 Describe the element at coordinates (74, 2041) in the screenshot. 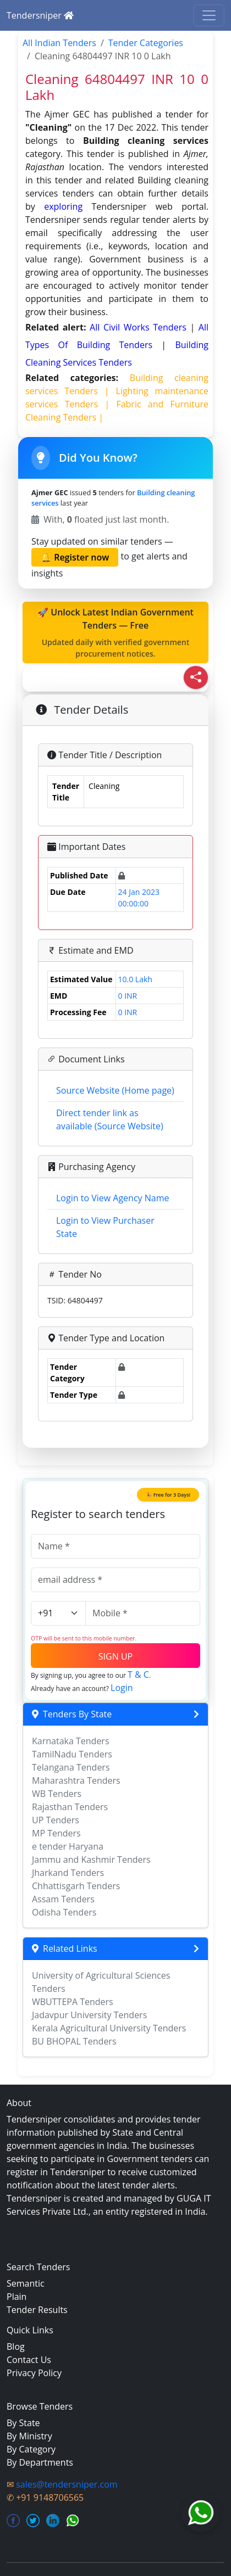

I see `BU BHOPAL Tenders` at that location.